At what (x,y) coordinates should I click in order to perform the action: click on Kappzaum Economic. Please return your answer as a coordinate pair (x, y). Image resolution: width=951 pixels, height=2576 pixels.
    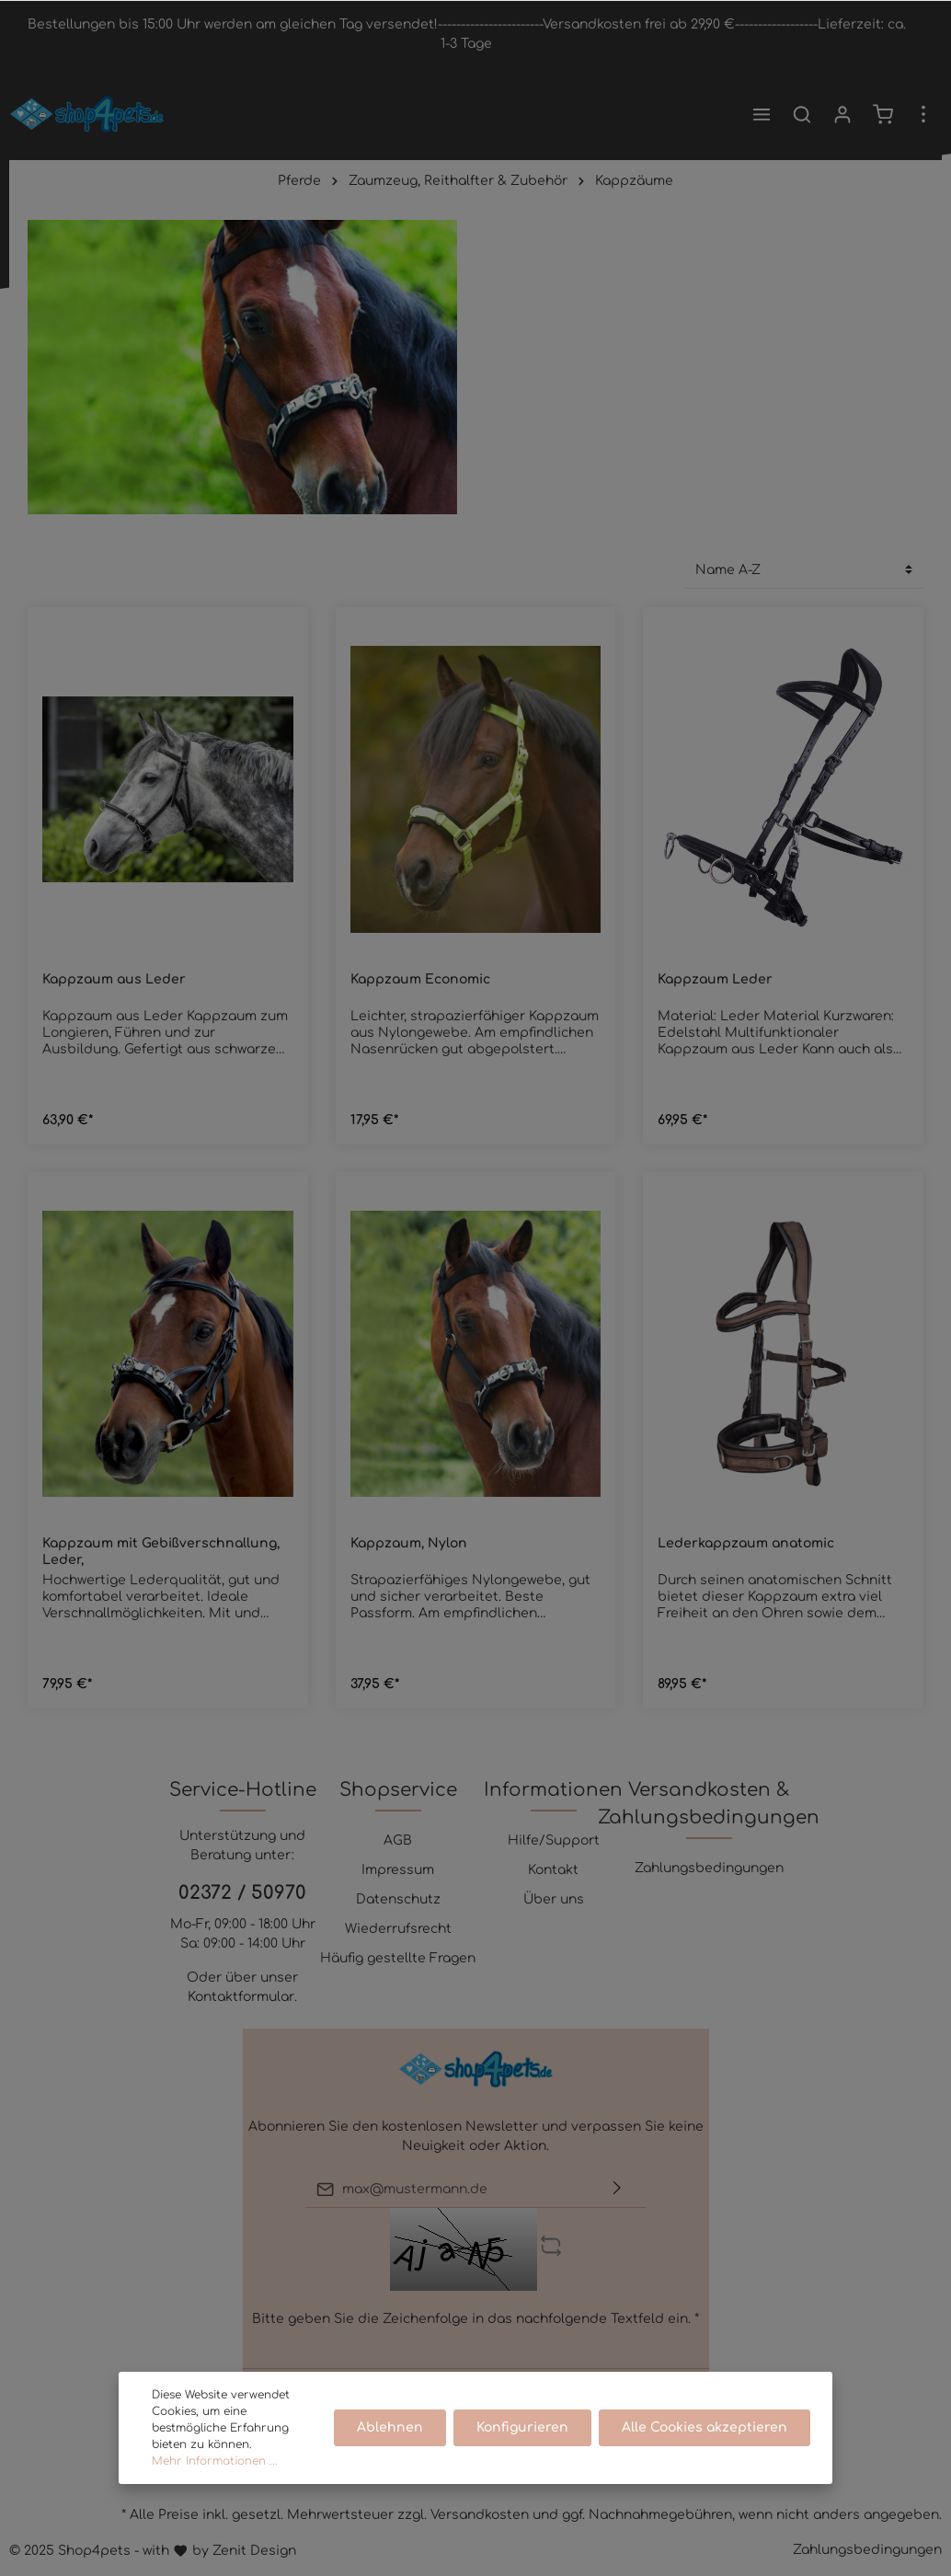
    Looking at the image, I should click on (420, 979).